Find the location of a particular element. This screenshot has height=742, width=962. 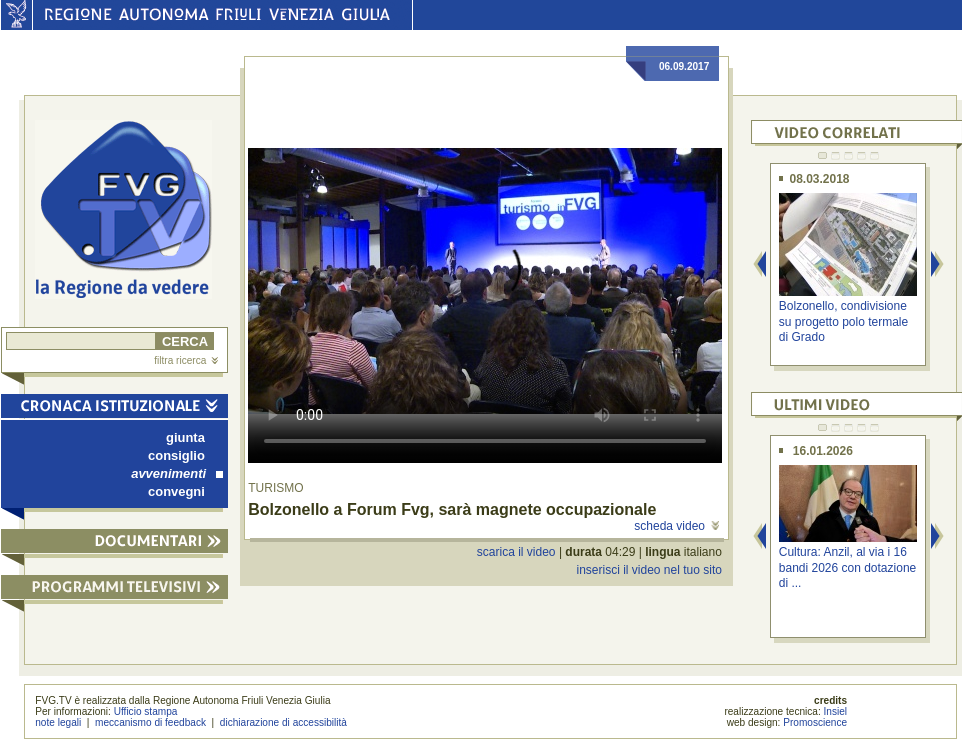

Bolzonello, condivisione su progetto polo termale di Grado is located at coordinates (843, 321).